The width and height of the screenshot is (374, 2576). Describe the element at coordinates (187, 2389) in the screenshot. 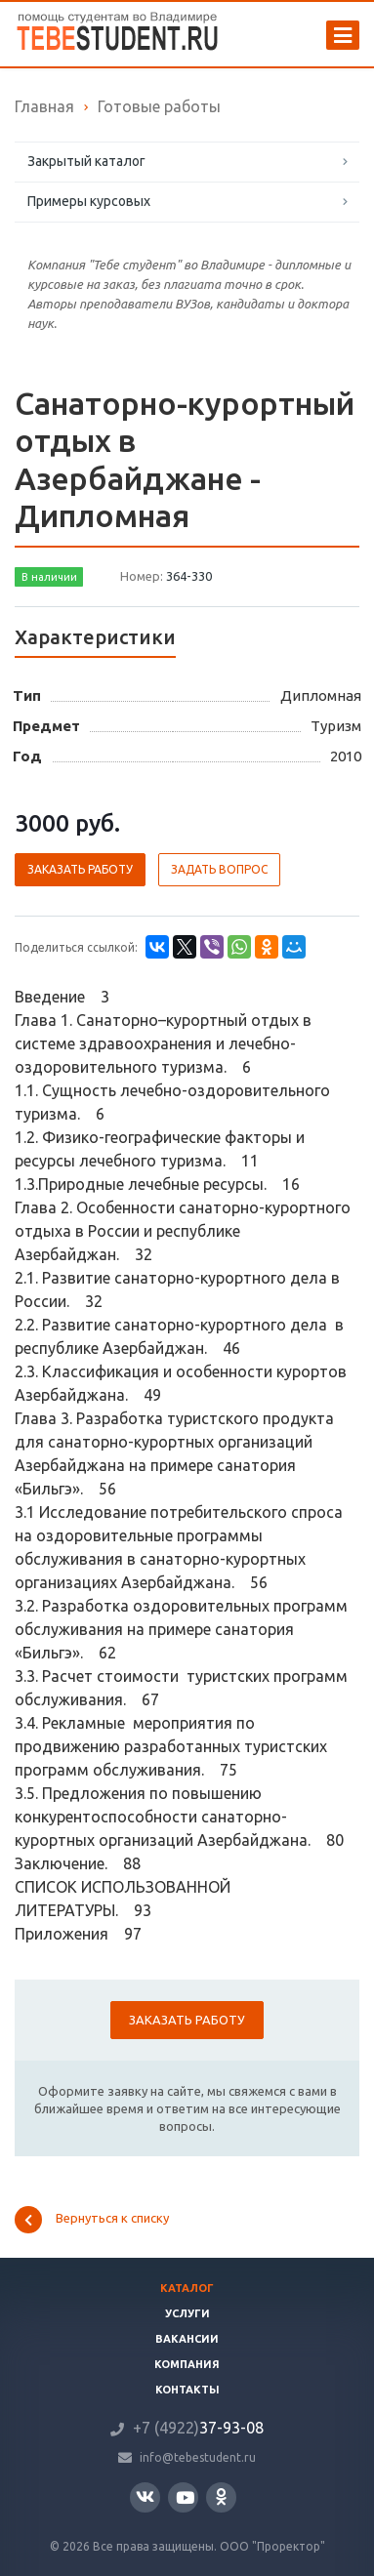

I see `Контакты` at that location.